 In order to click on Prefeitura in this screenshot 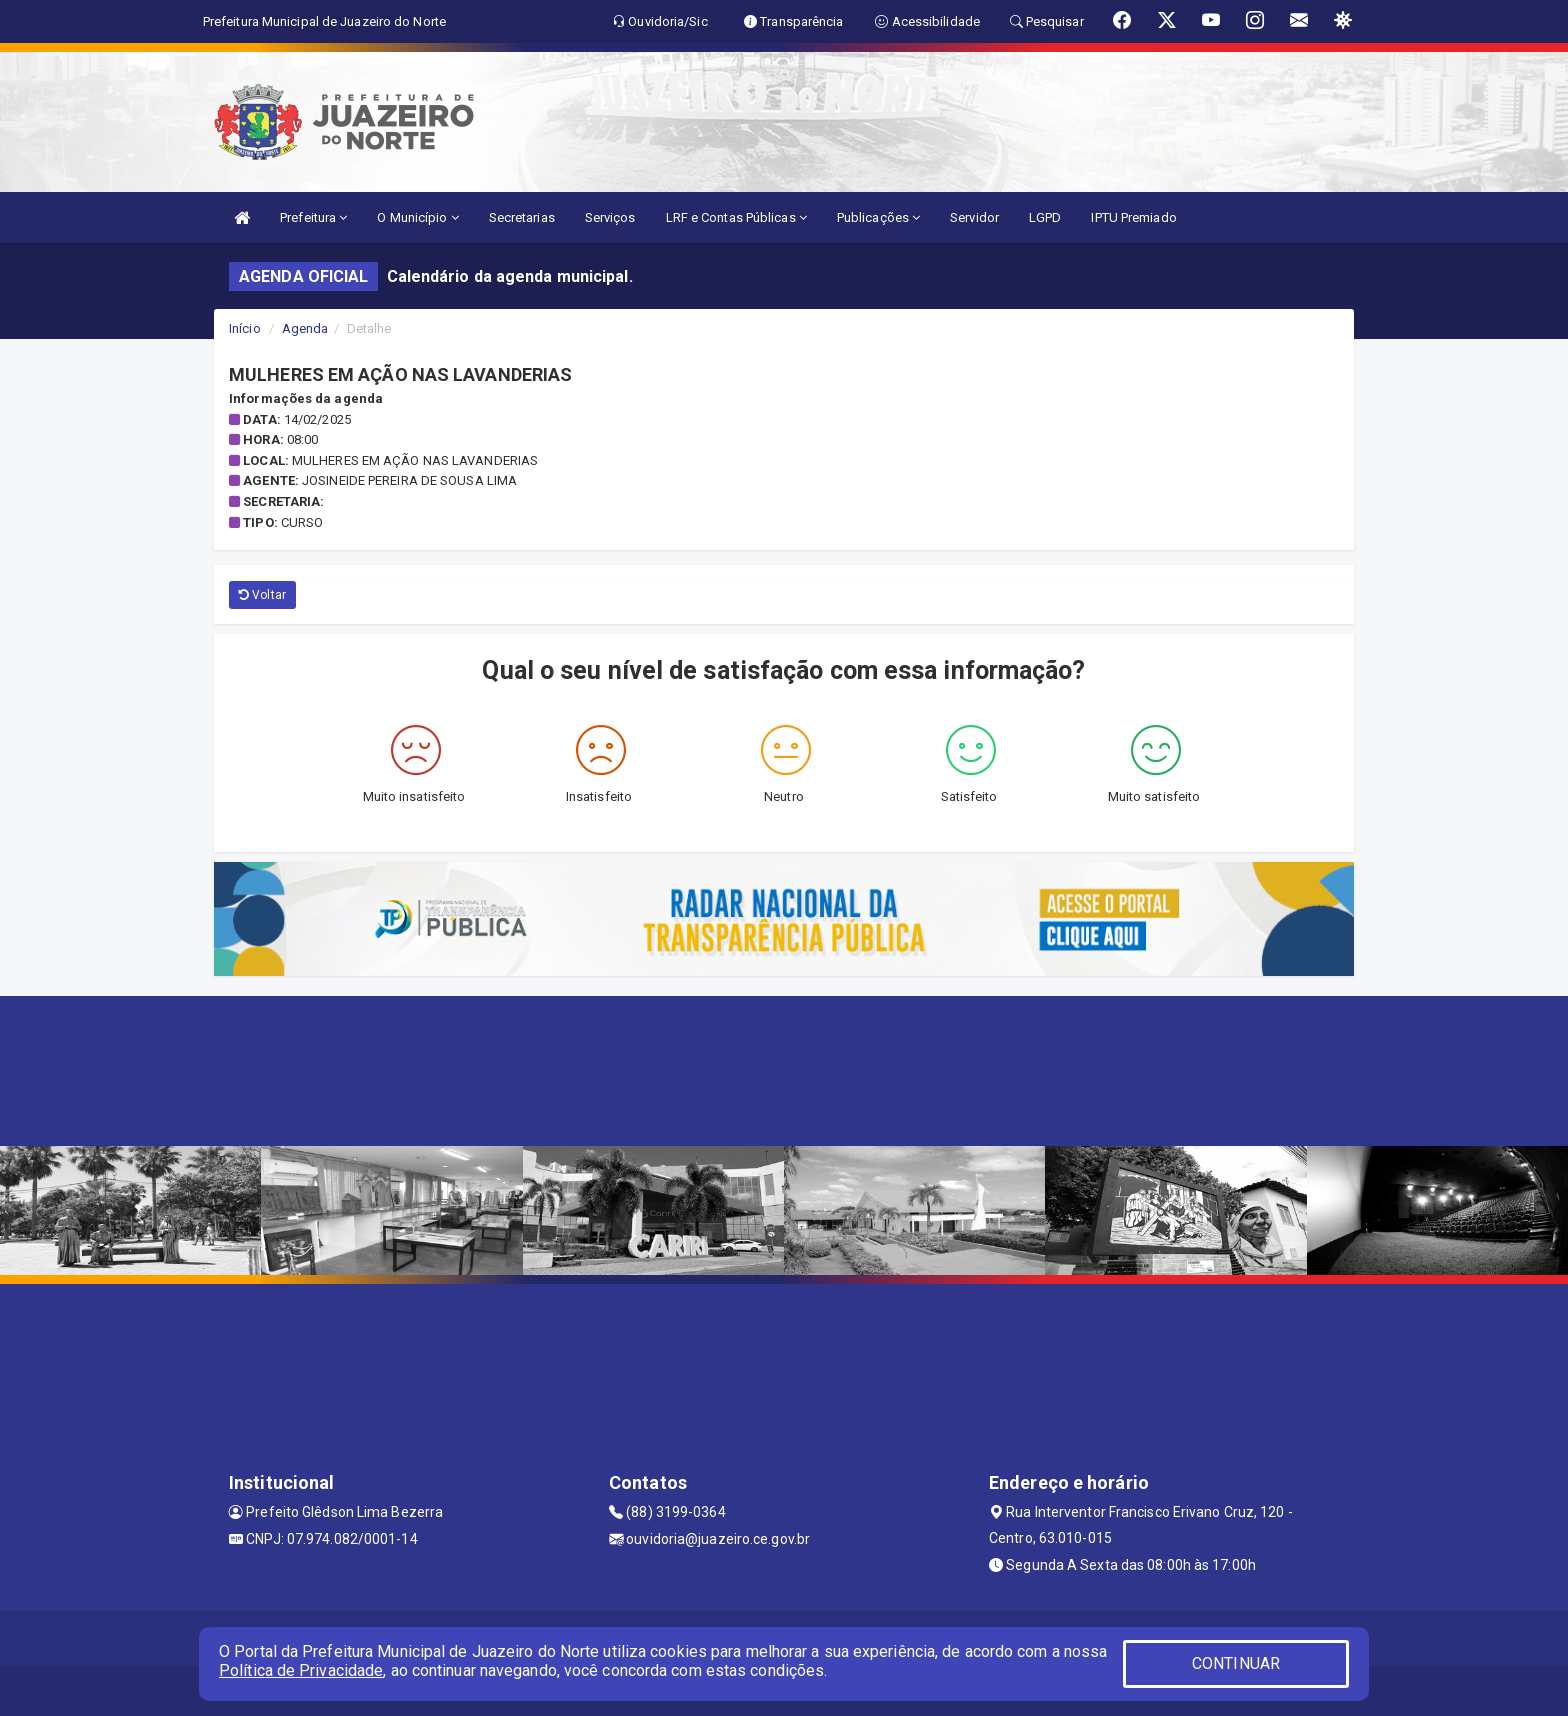, I will do `click(313, 217)`.